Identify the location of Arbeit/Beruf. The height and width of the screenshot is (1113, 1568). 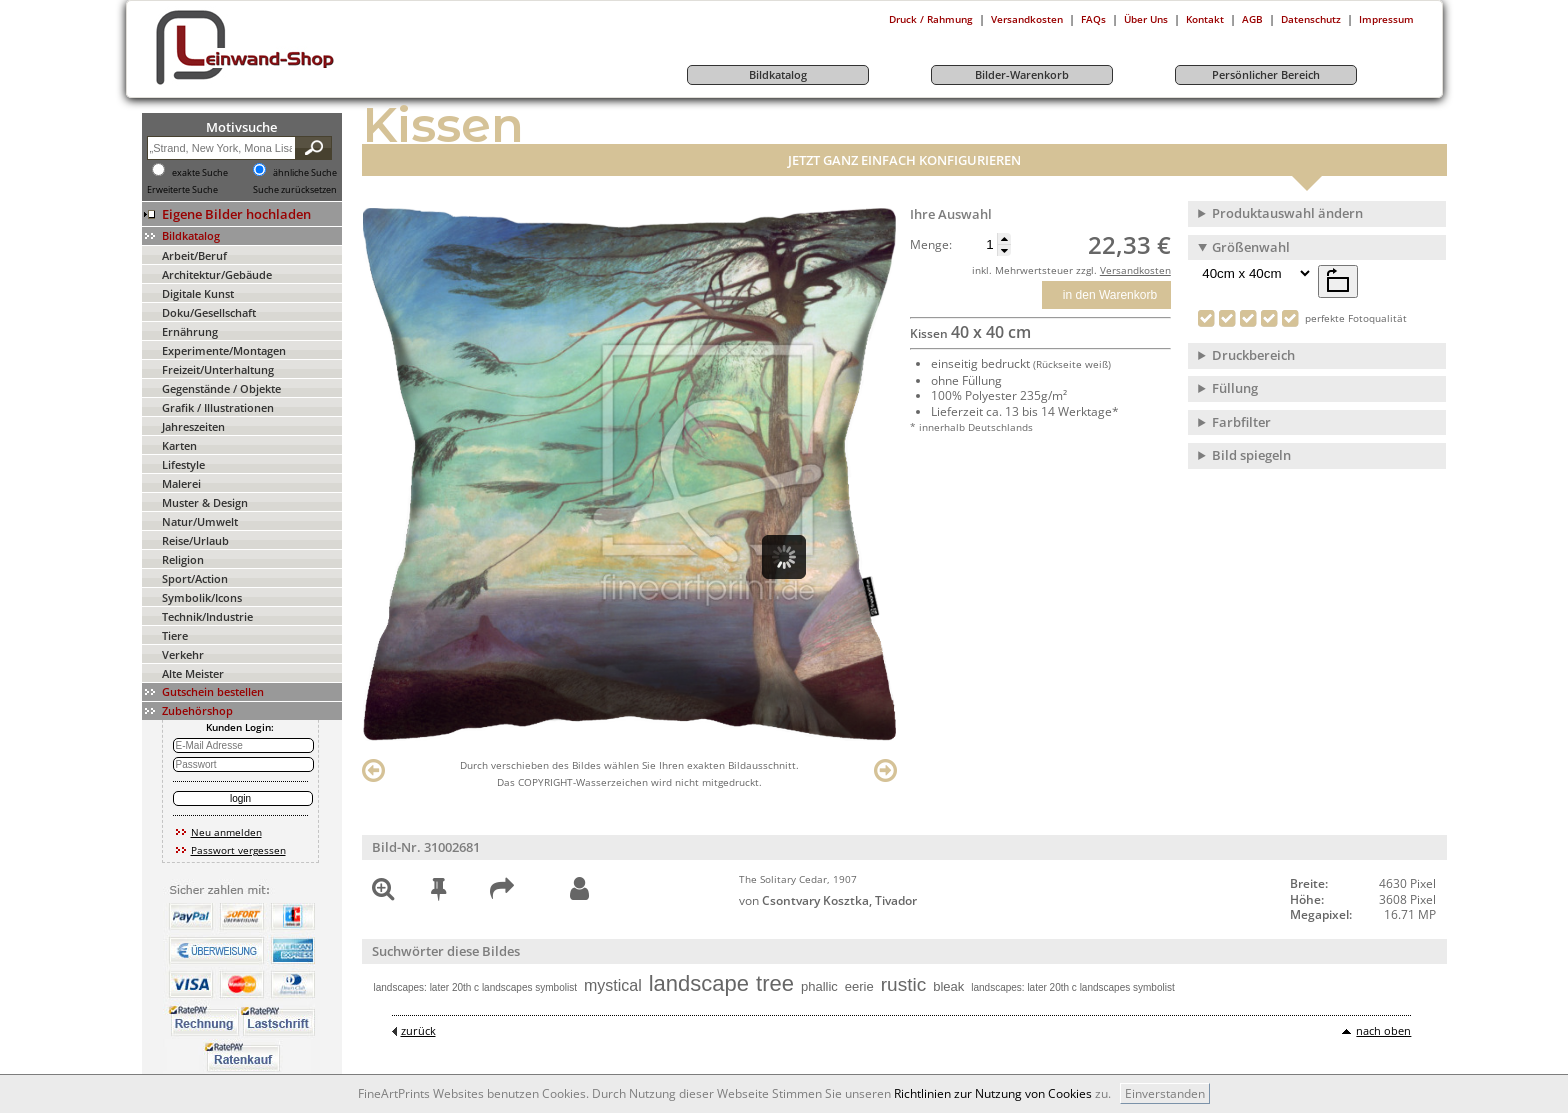
(194, 255).